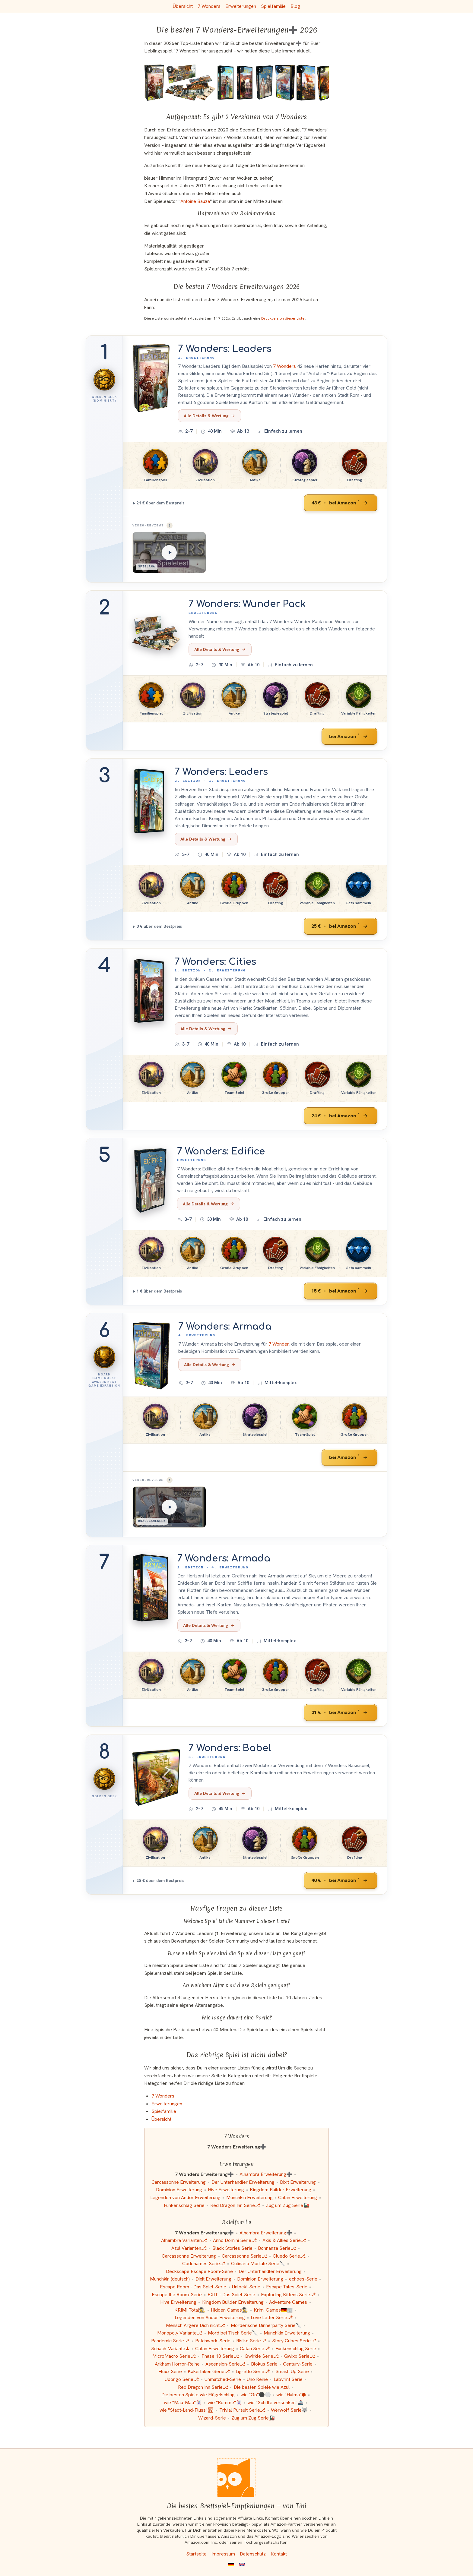 This screenshot has height=2576, width=473. I want to click on Erweiterungen, so click(240, 6).